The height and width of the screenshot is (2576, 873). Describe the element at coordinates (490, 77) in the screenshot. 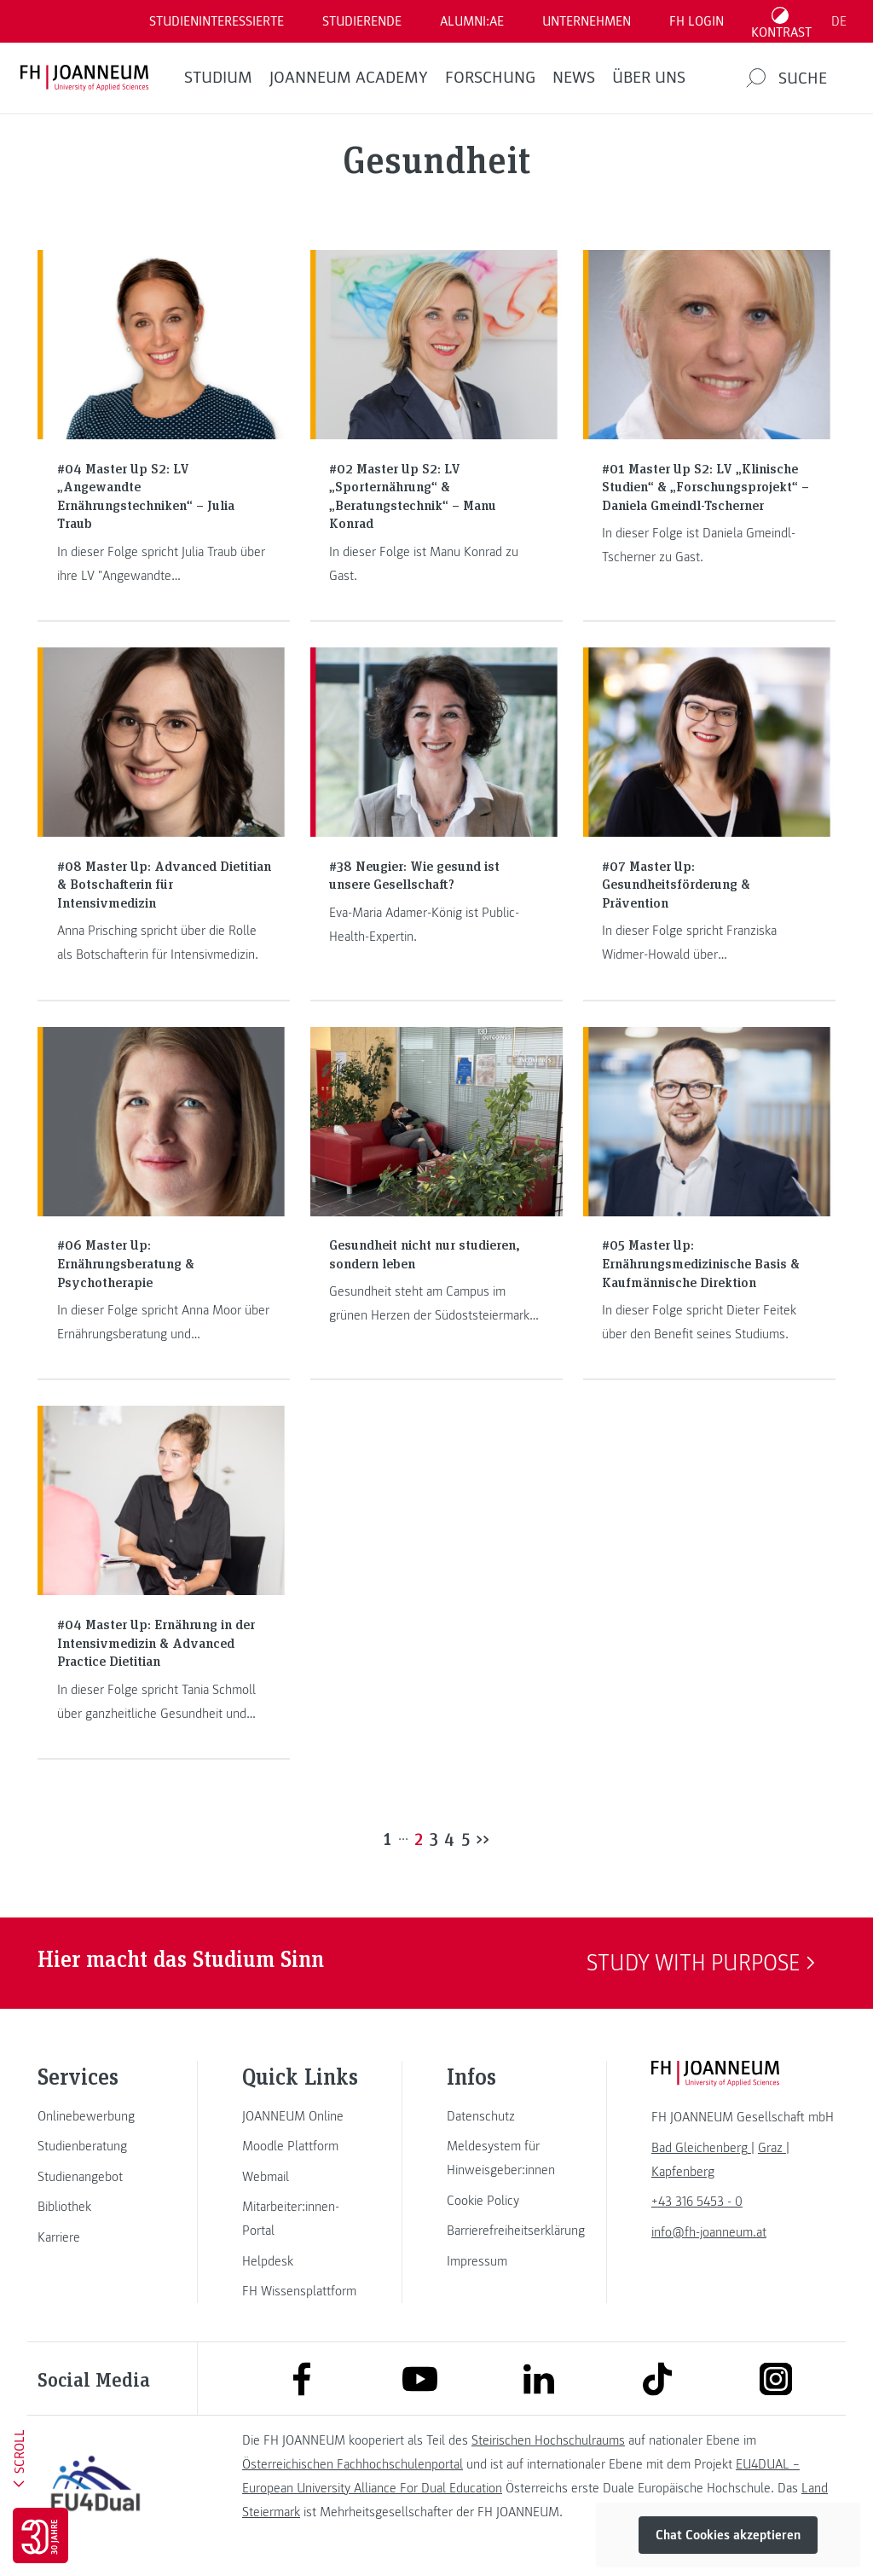

I see `FORSCHUNG` at that location.